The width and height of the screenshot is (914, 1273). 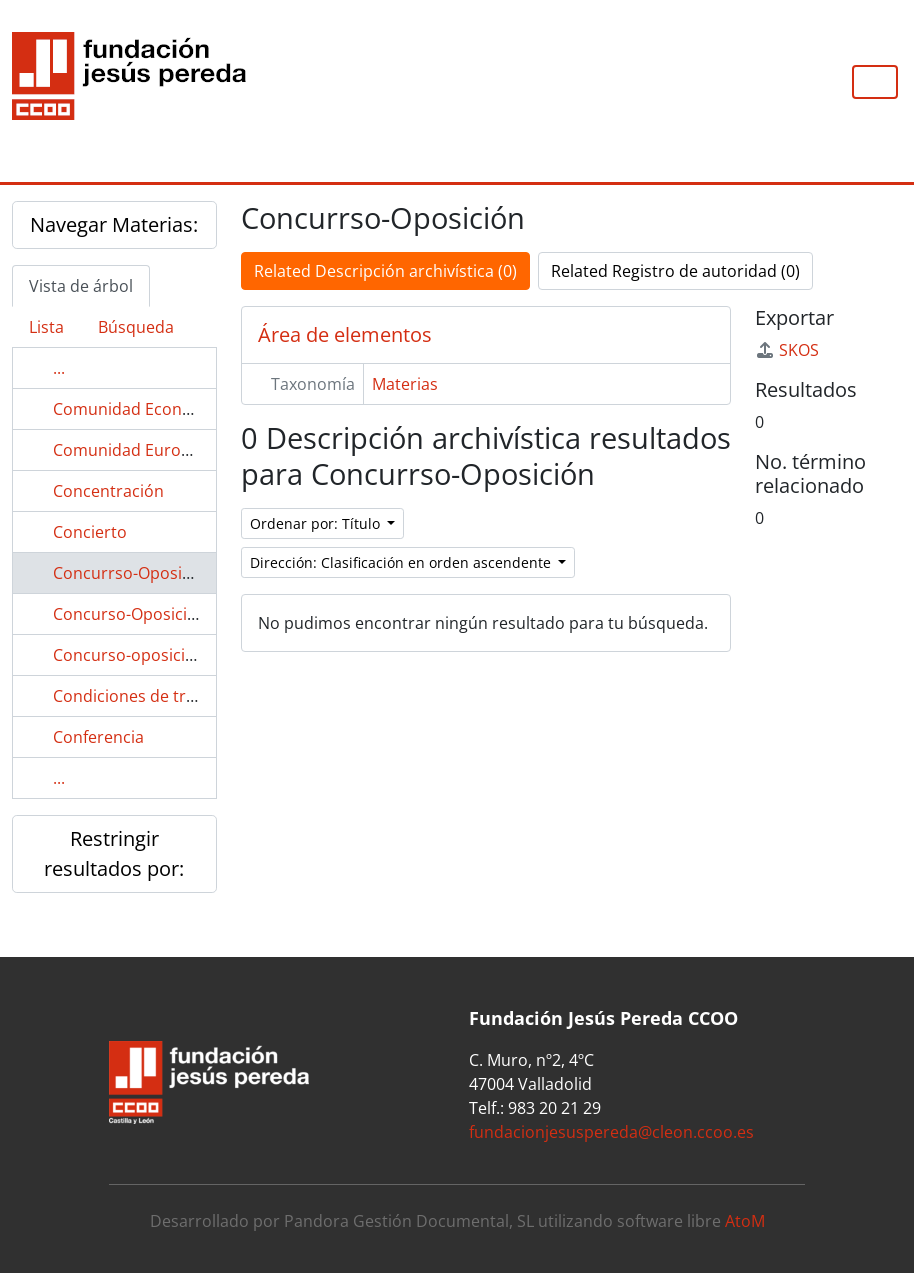 I want to click on Concurrso-Oposición, so click(x=133, y=573).